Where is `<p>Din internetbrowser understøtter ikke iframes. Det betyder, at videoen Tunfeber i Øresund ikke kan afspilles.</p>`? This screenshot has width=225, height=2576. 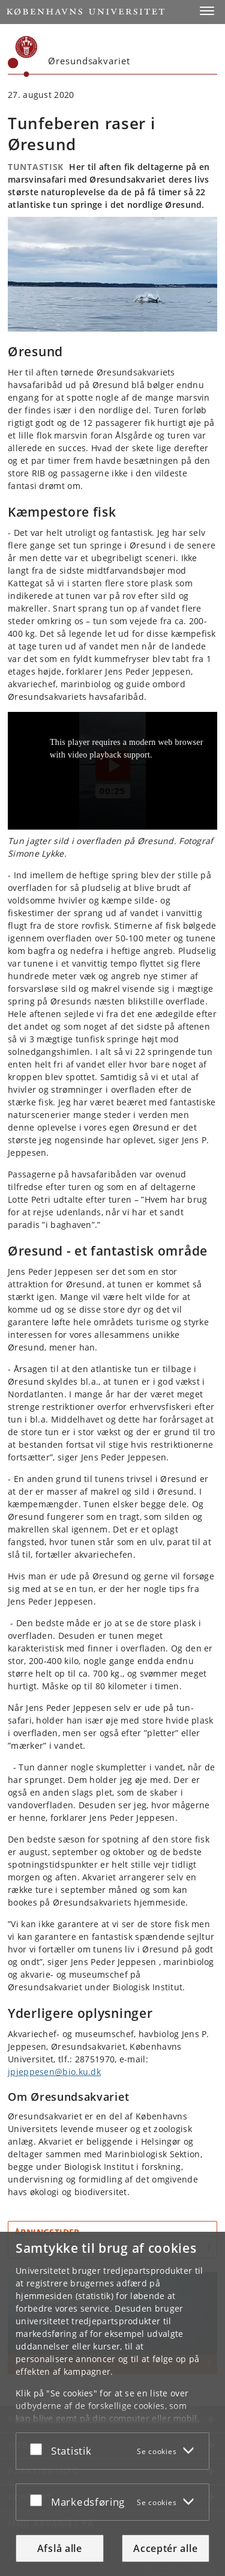 <p>Din internetbrowser understøtter ikke iframes. Det betyder, at videoen Tunfeber i Øresund ikke kan afspilles.</p> is located at coordinates (112, 771).